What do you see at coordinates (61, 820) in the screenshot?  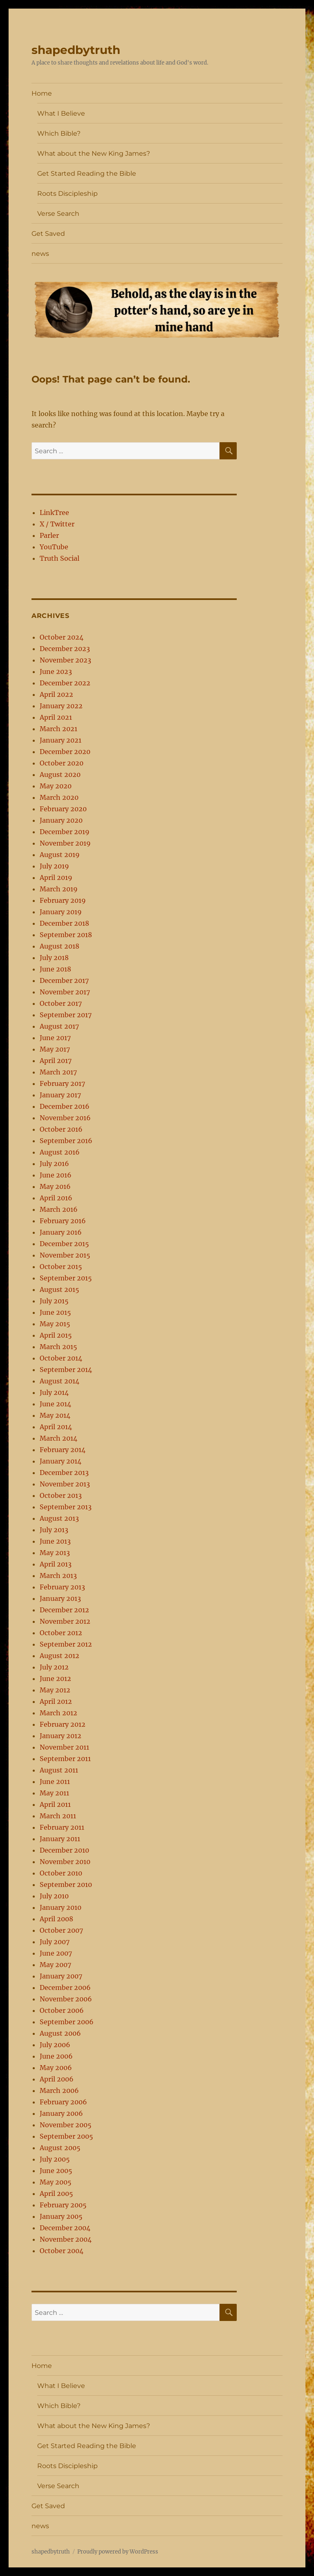 I see `January 2020` at bounding box center [61, 820].